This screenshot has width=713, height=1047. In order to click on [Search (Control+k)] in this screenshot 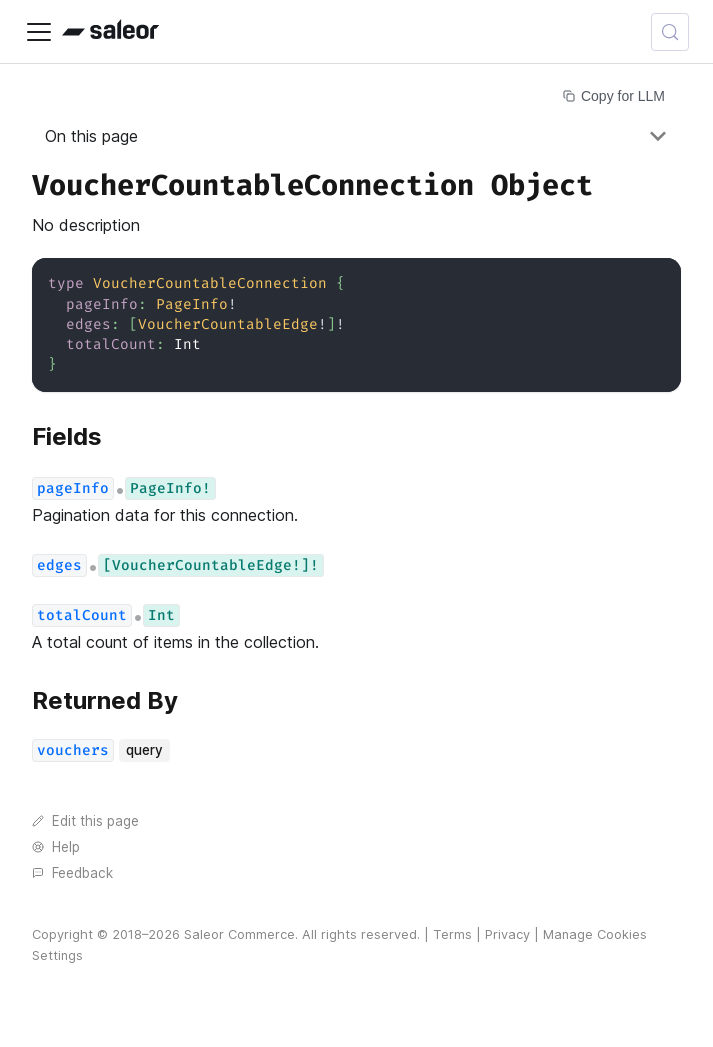, I will do `click(670, 32)`.